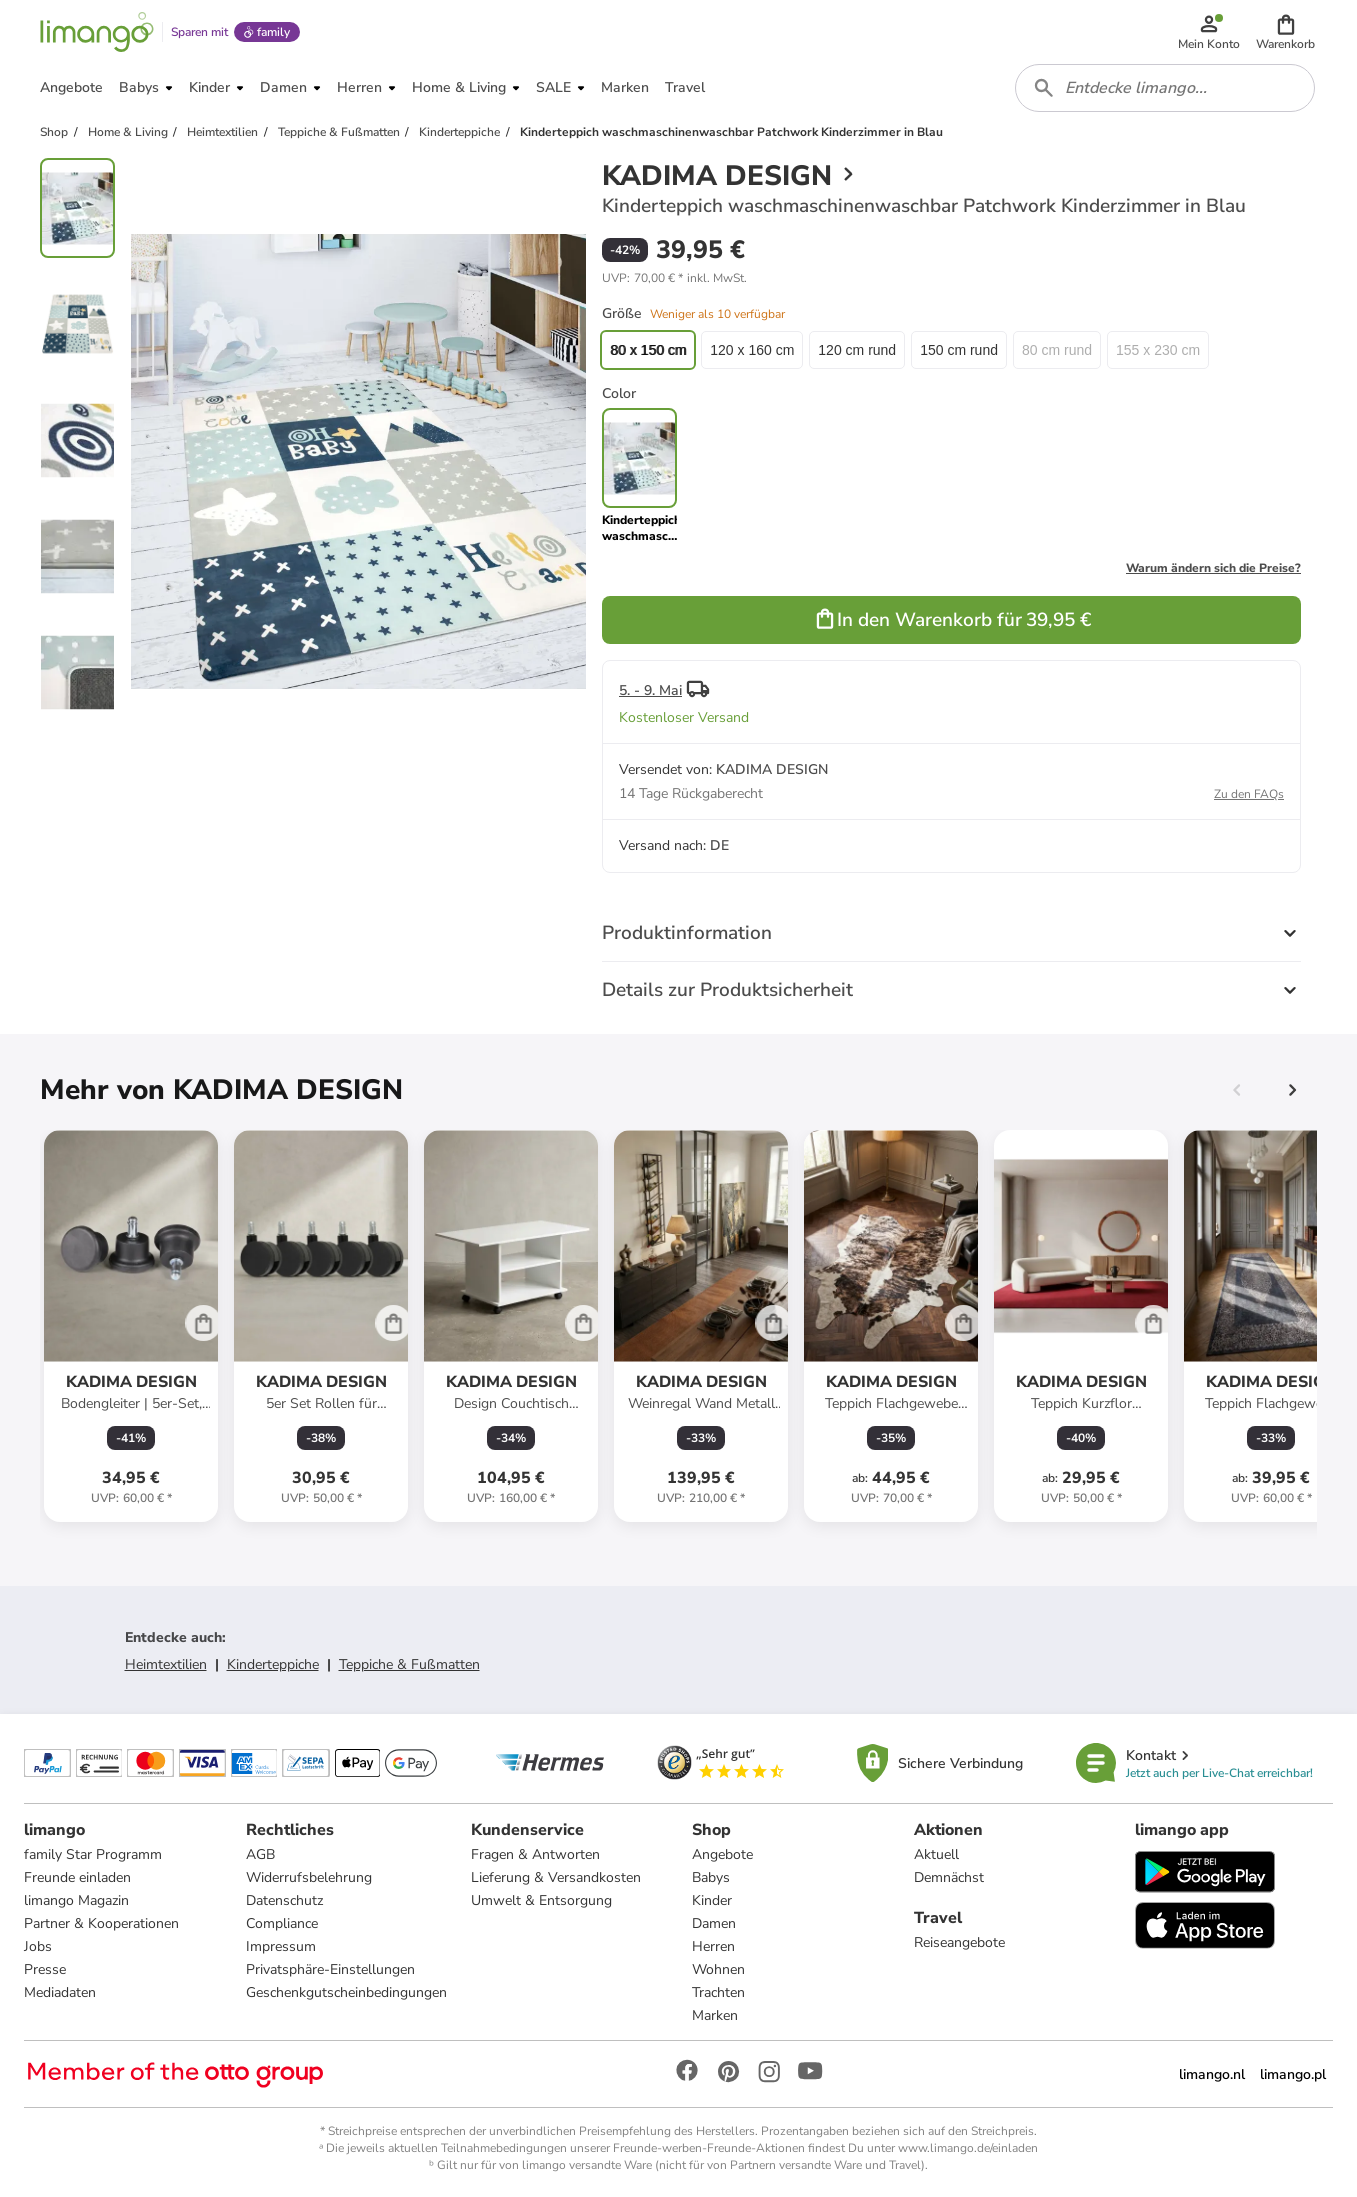 This screenshot has height=2197, width=1357. What do you see at coordinates (346, 1992) in the screenshot?
I see `Geschenkgutscheinbedingungen` at bounding box center [346, 1992].